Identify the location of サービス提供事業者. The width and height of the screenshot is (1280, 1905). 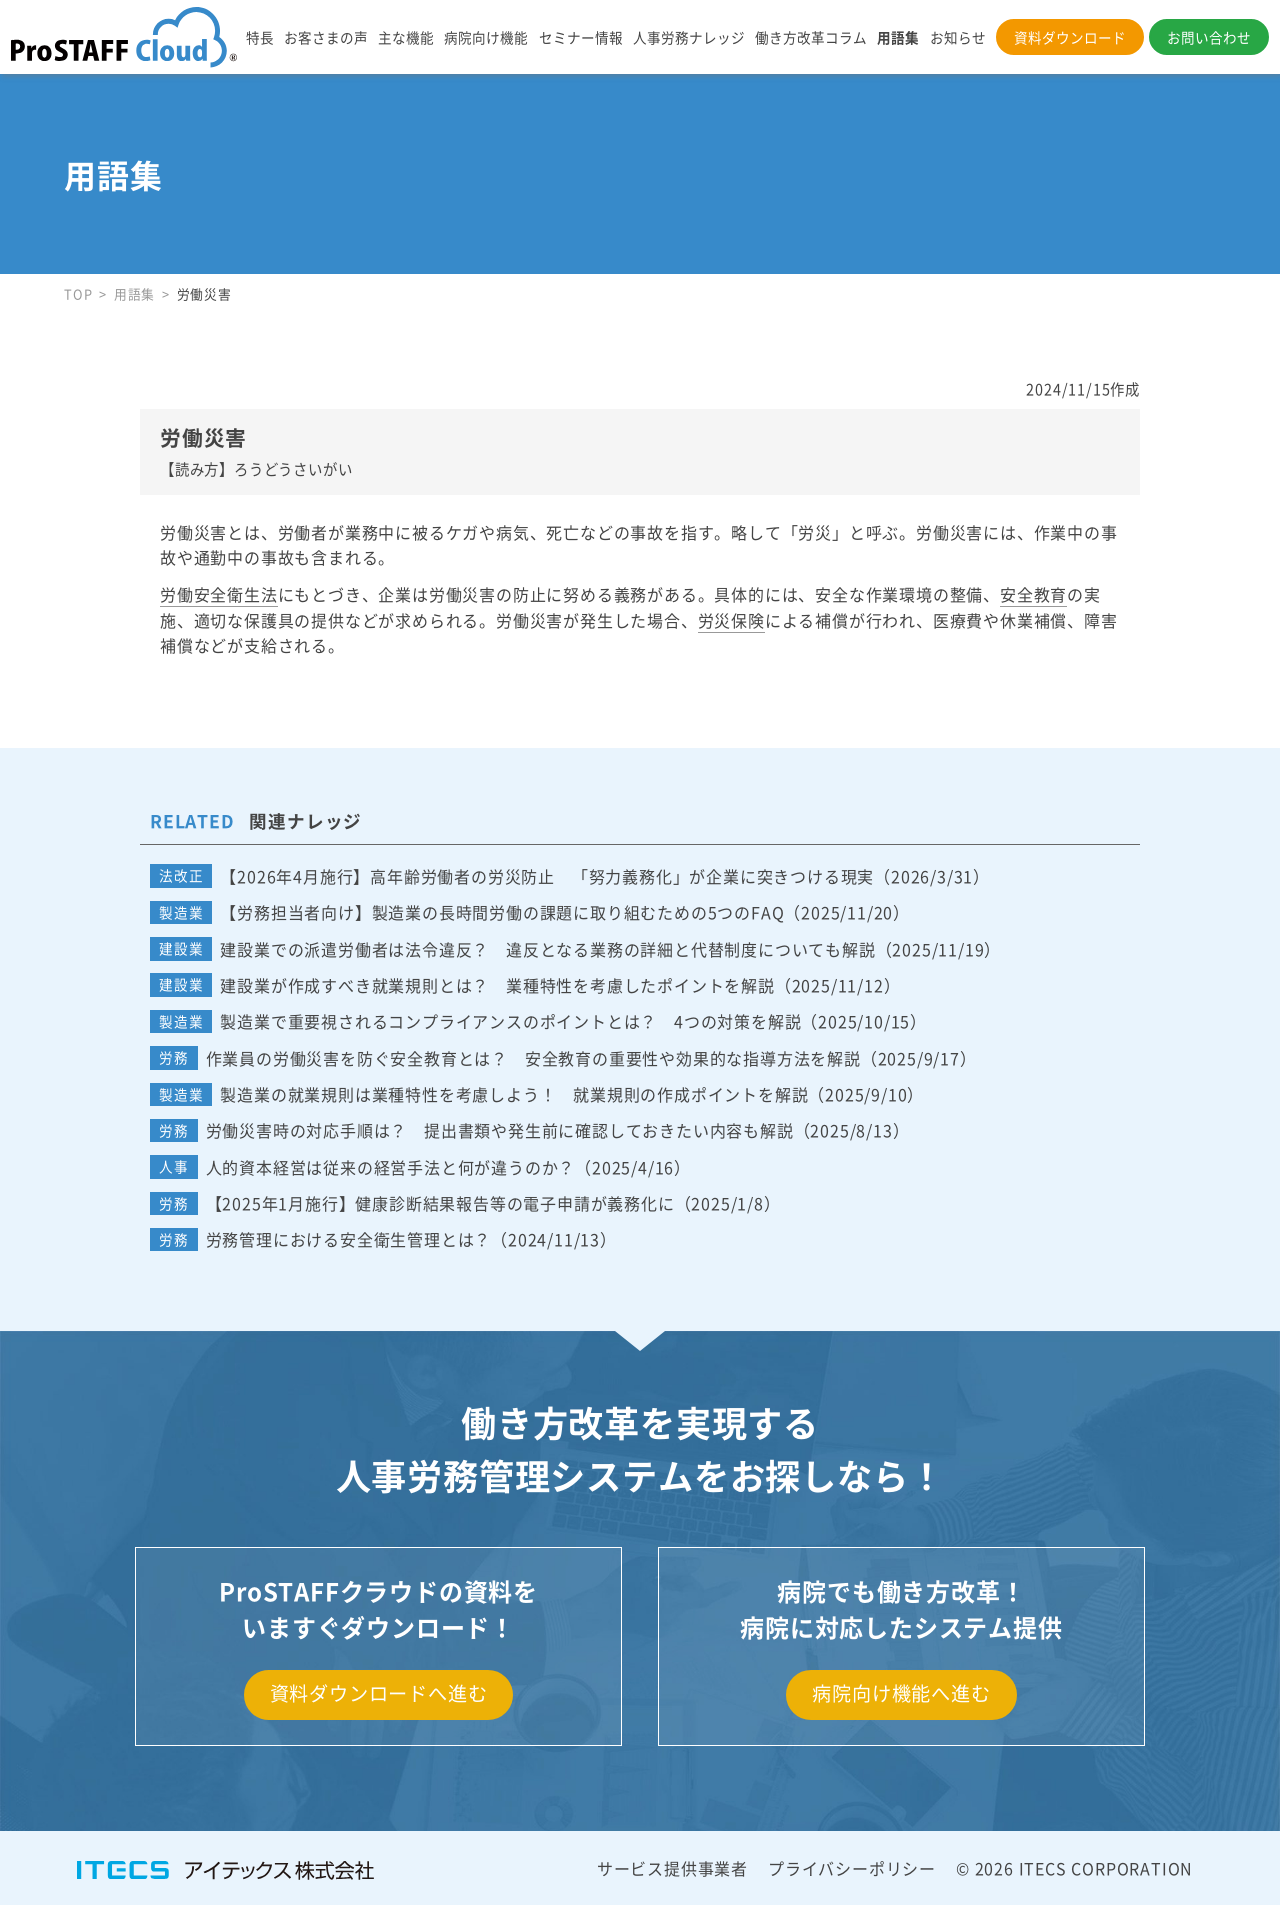
(672, 1868).